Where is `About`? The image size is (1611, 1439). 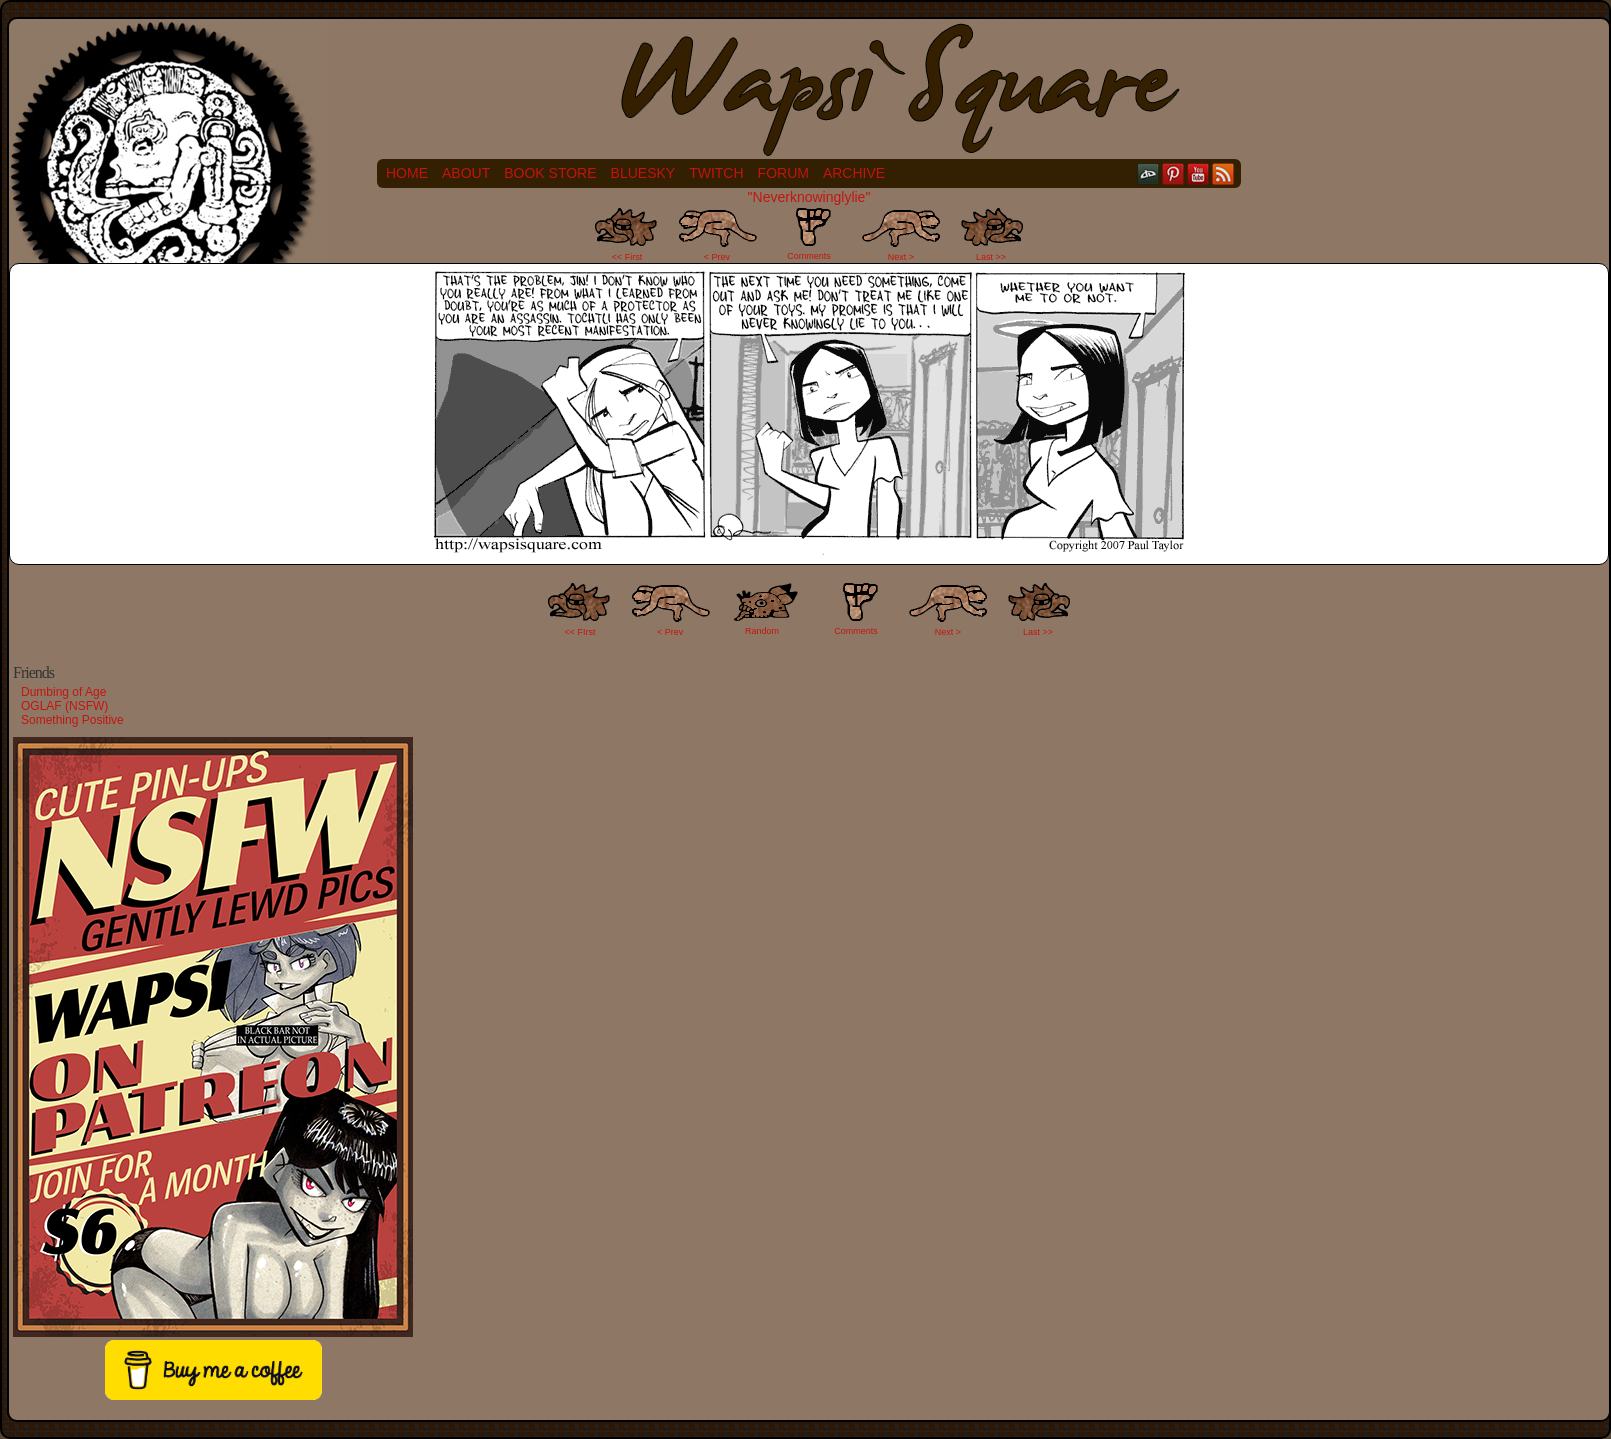
About is located at coordinates (466, 173).